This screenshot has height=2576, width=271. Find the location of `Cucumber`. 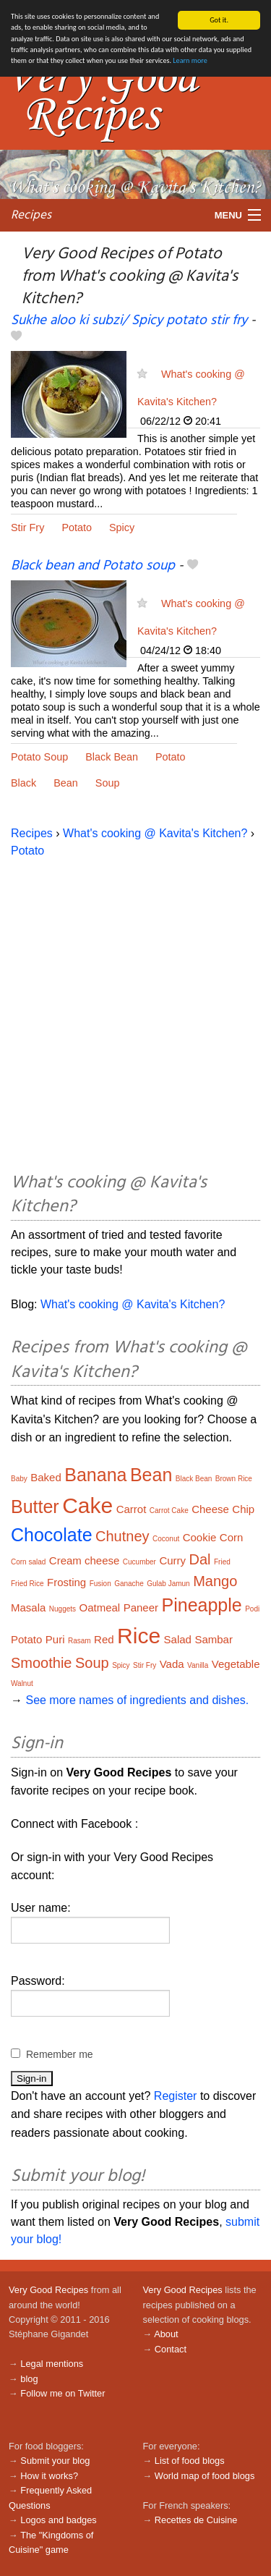

Cucumber is located at coordinates (139, 1562).